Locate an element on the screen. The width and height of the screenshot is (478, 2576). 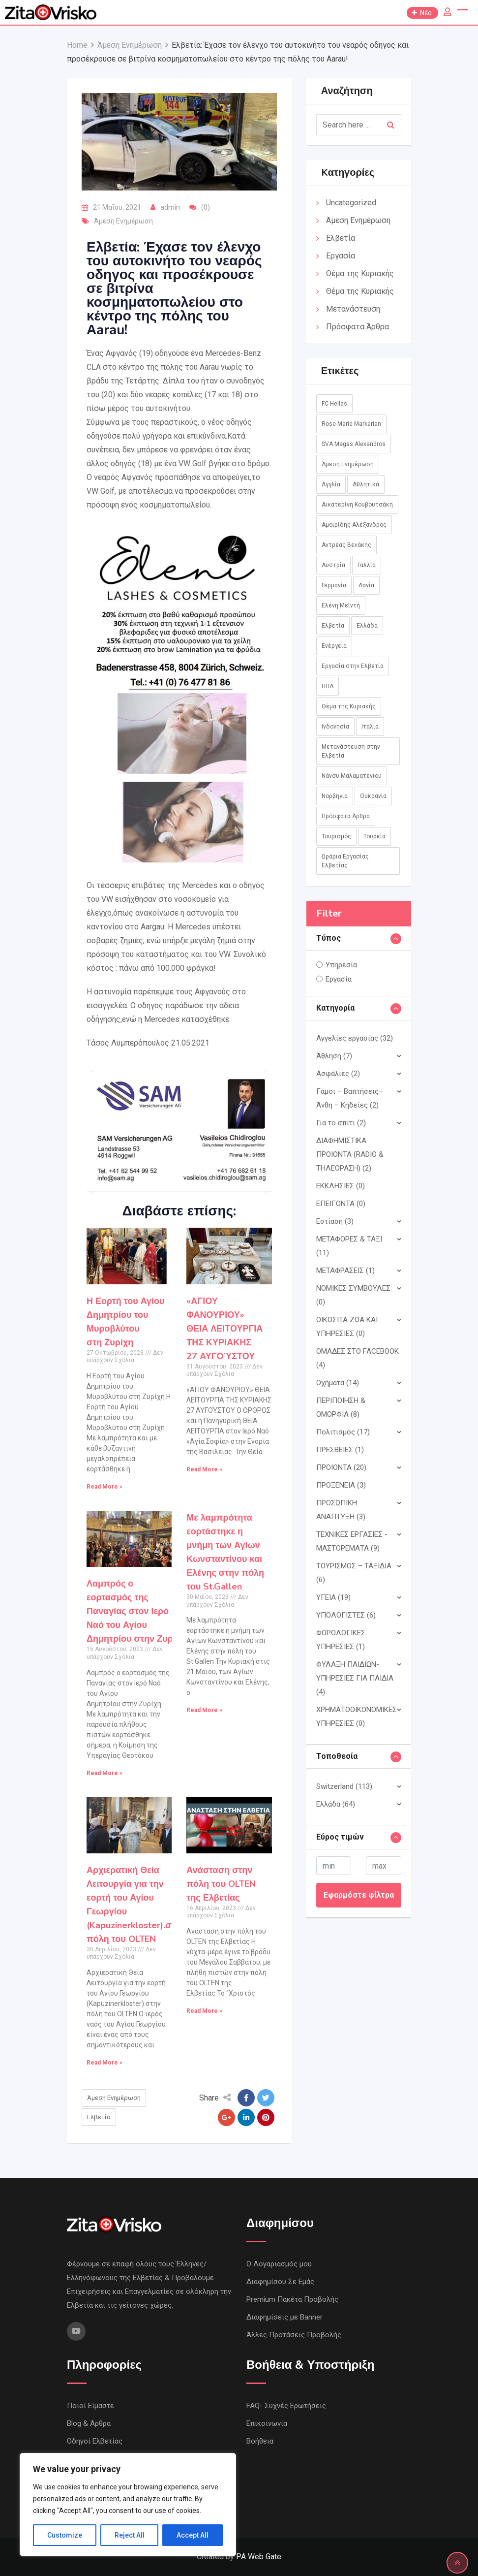
Δανία [Δανία (2 στοιχεία)] is located at coordinates (366, 585).